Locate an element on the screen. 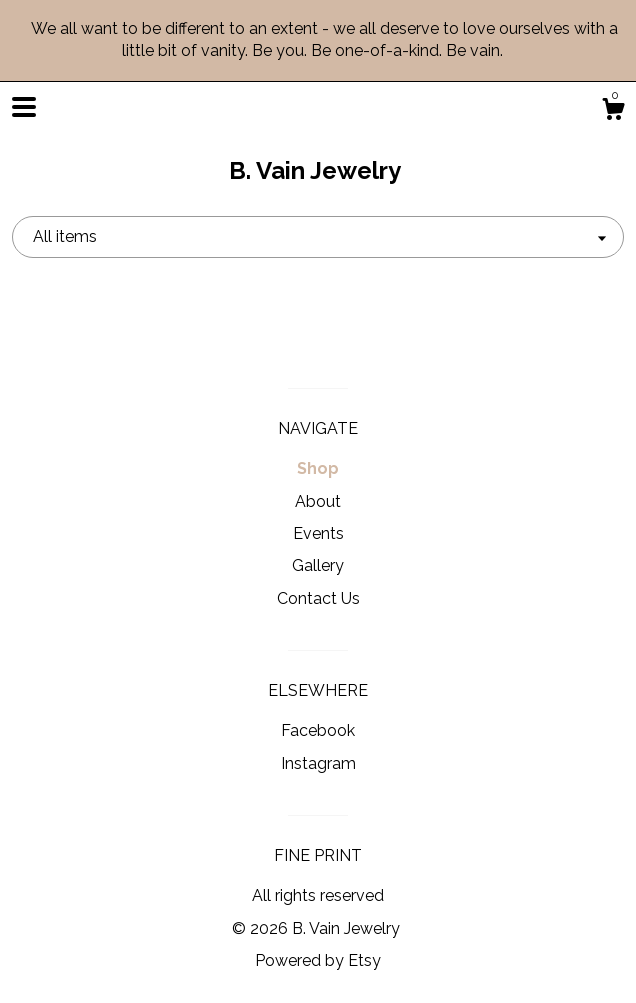  Shop is located at coordinates (318, 468).